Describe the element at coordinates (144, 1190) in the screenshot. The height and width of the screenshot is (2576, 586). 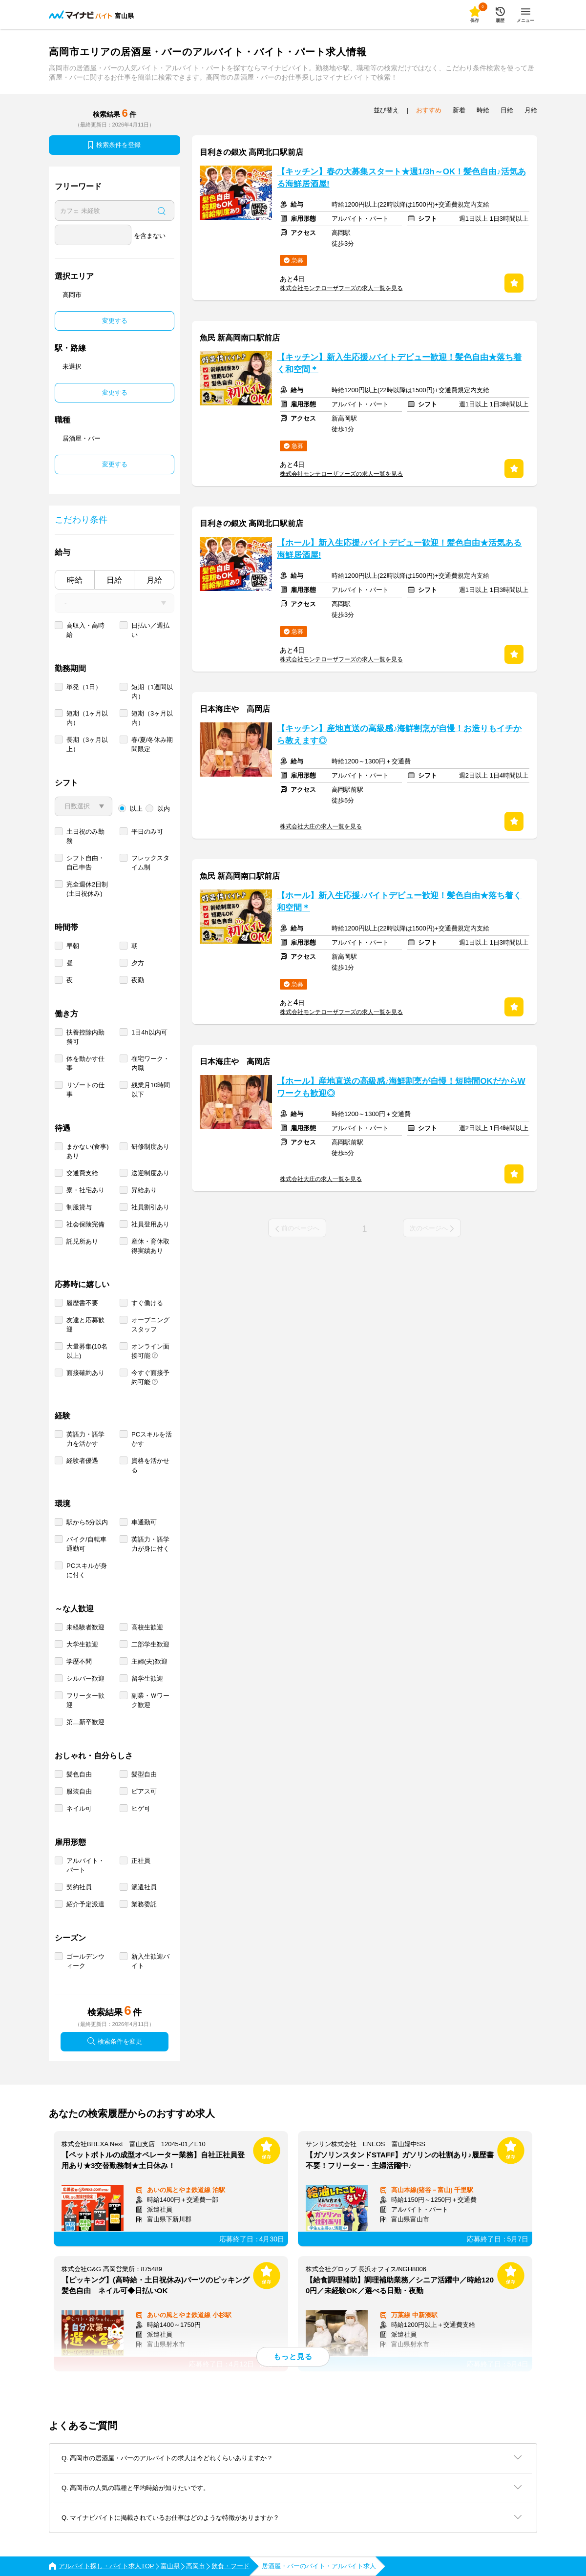
I see `昇給あり` at that location.